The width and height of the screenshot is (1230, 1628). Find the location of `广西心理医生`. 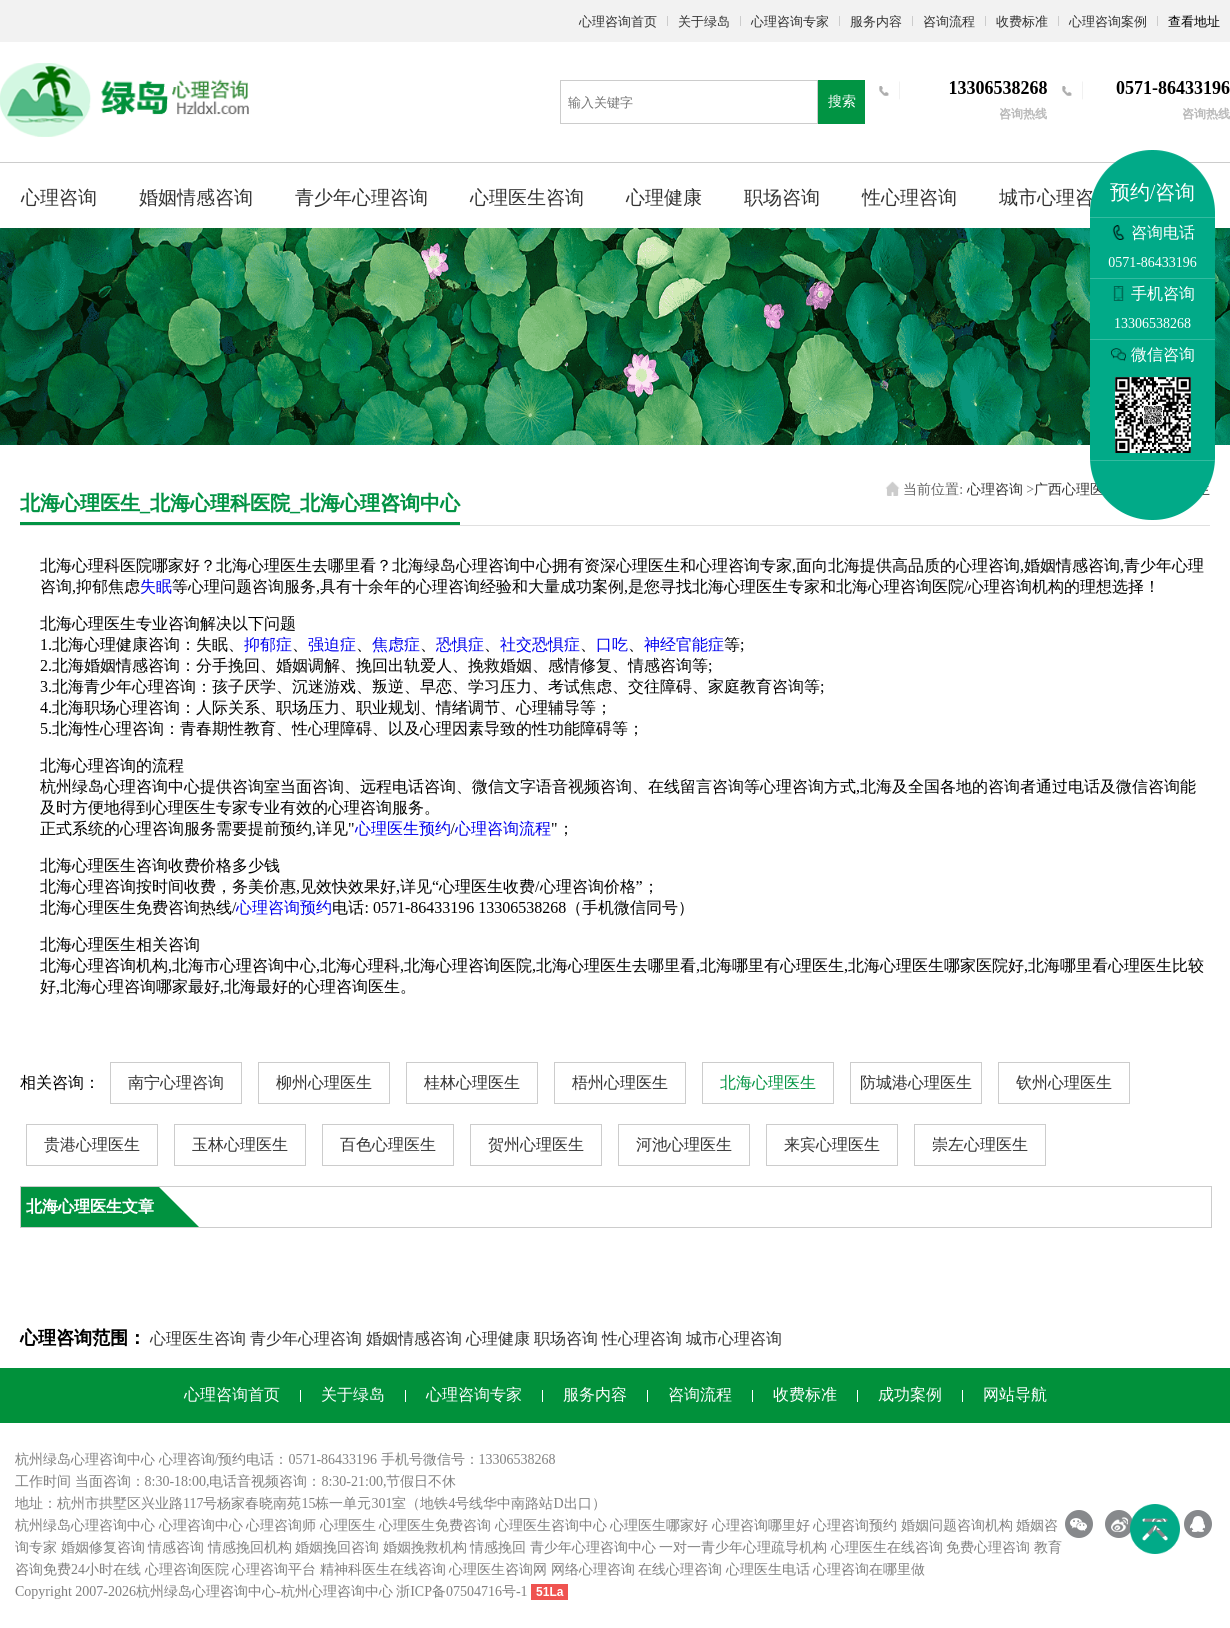

广西心理医生 is located at coordinates (1076, 489).